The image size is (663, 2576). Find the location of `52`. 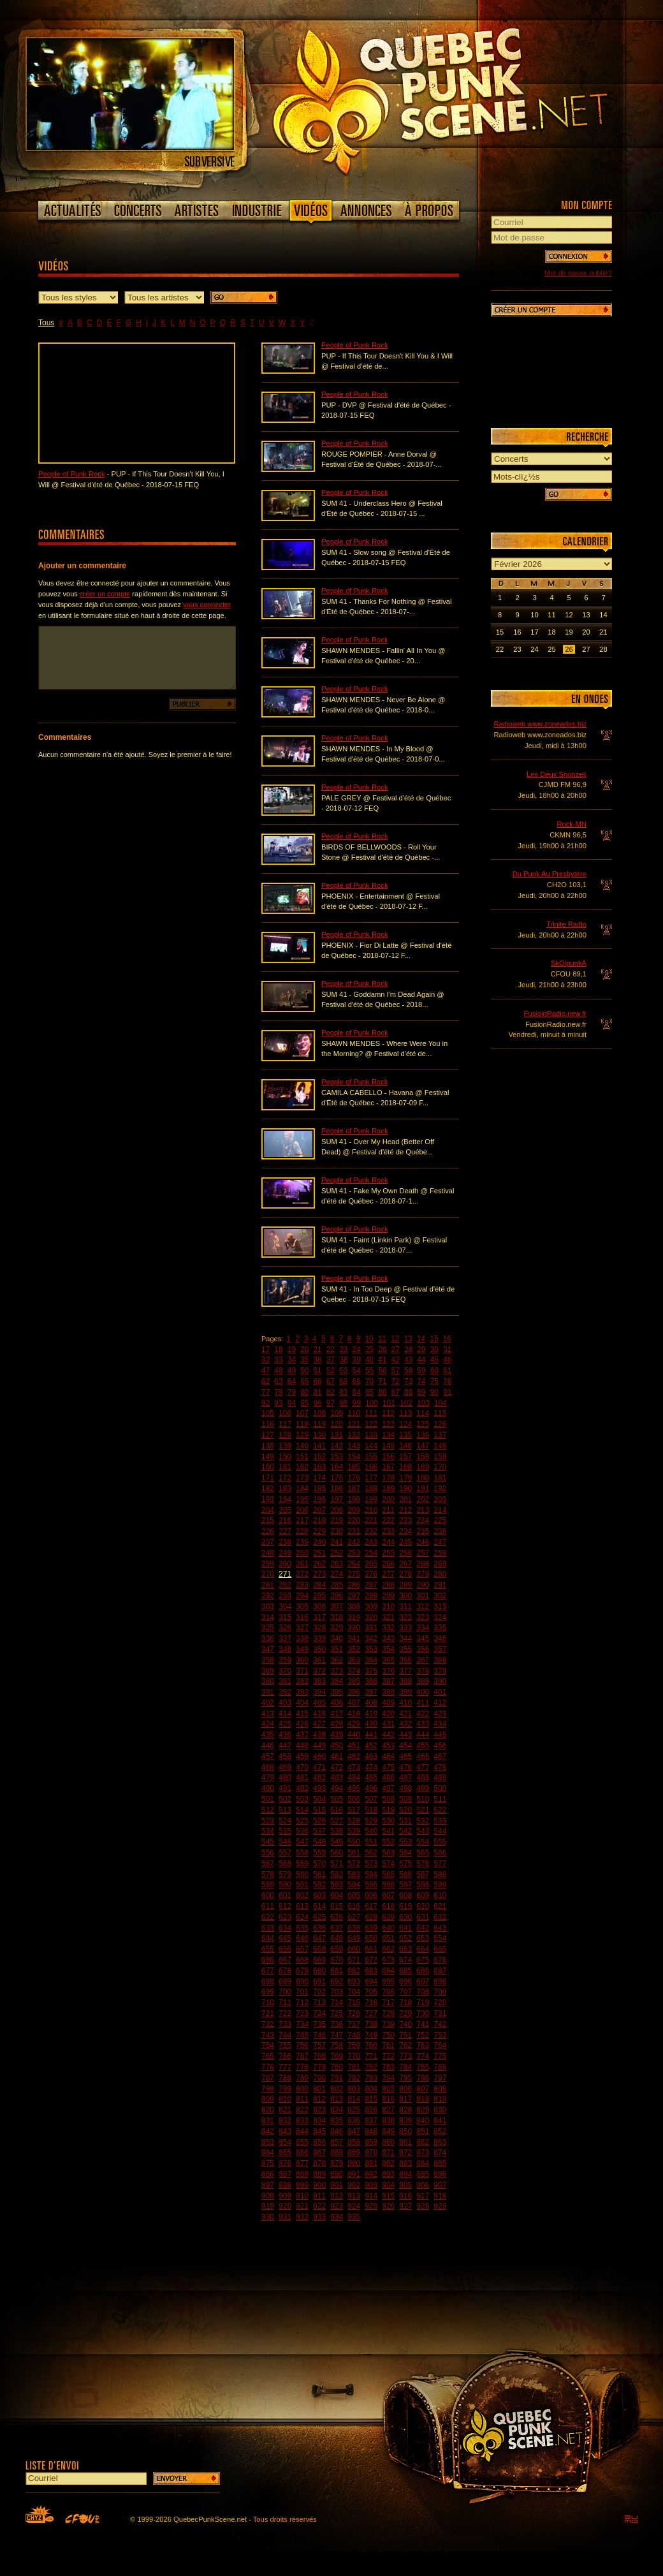

52 is located at coordinates (330, 1370).